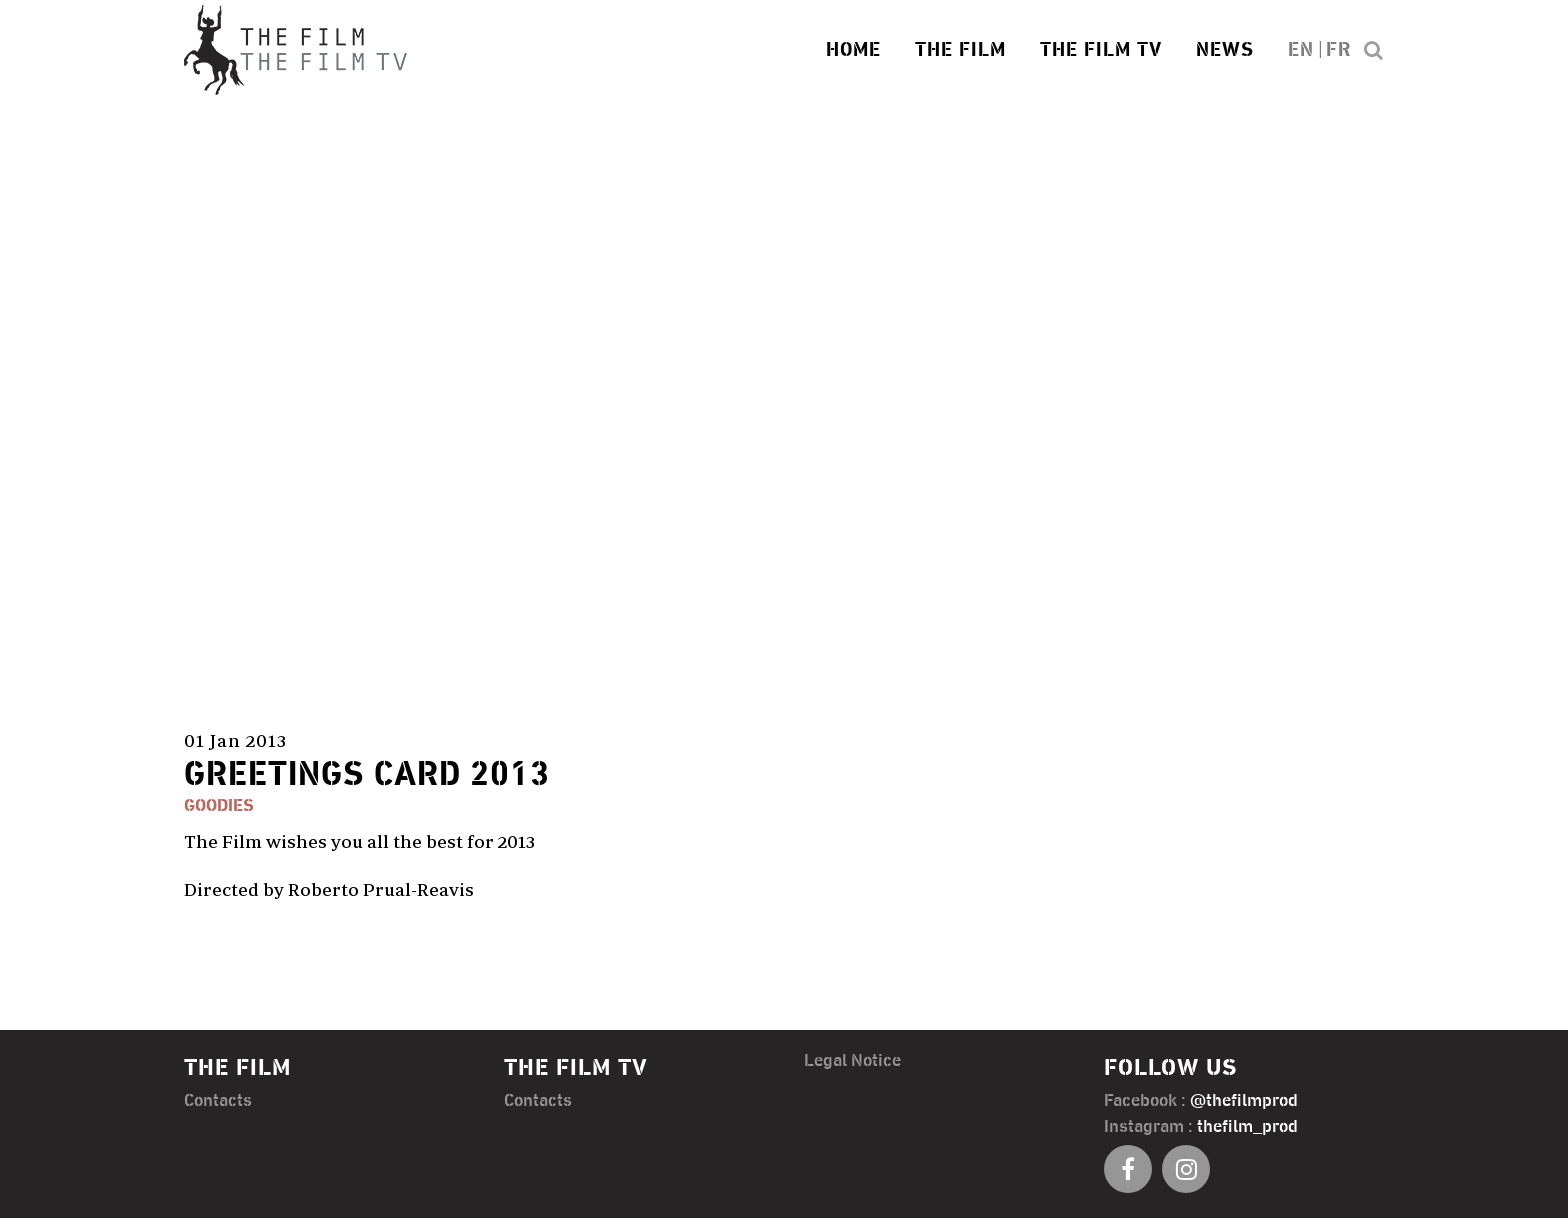 The image size is (1568, 1218). Describe the element at coordinates (1247, 1126) in the screenshot. I see `thefilm_prod` at that location.